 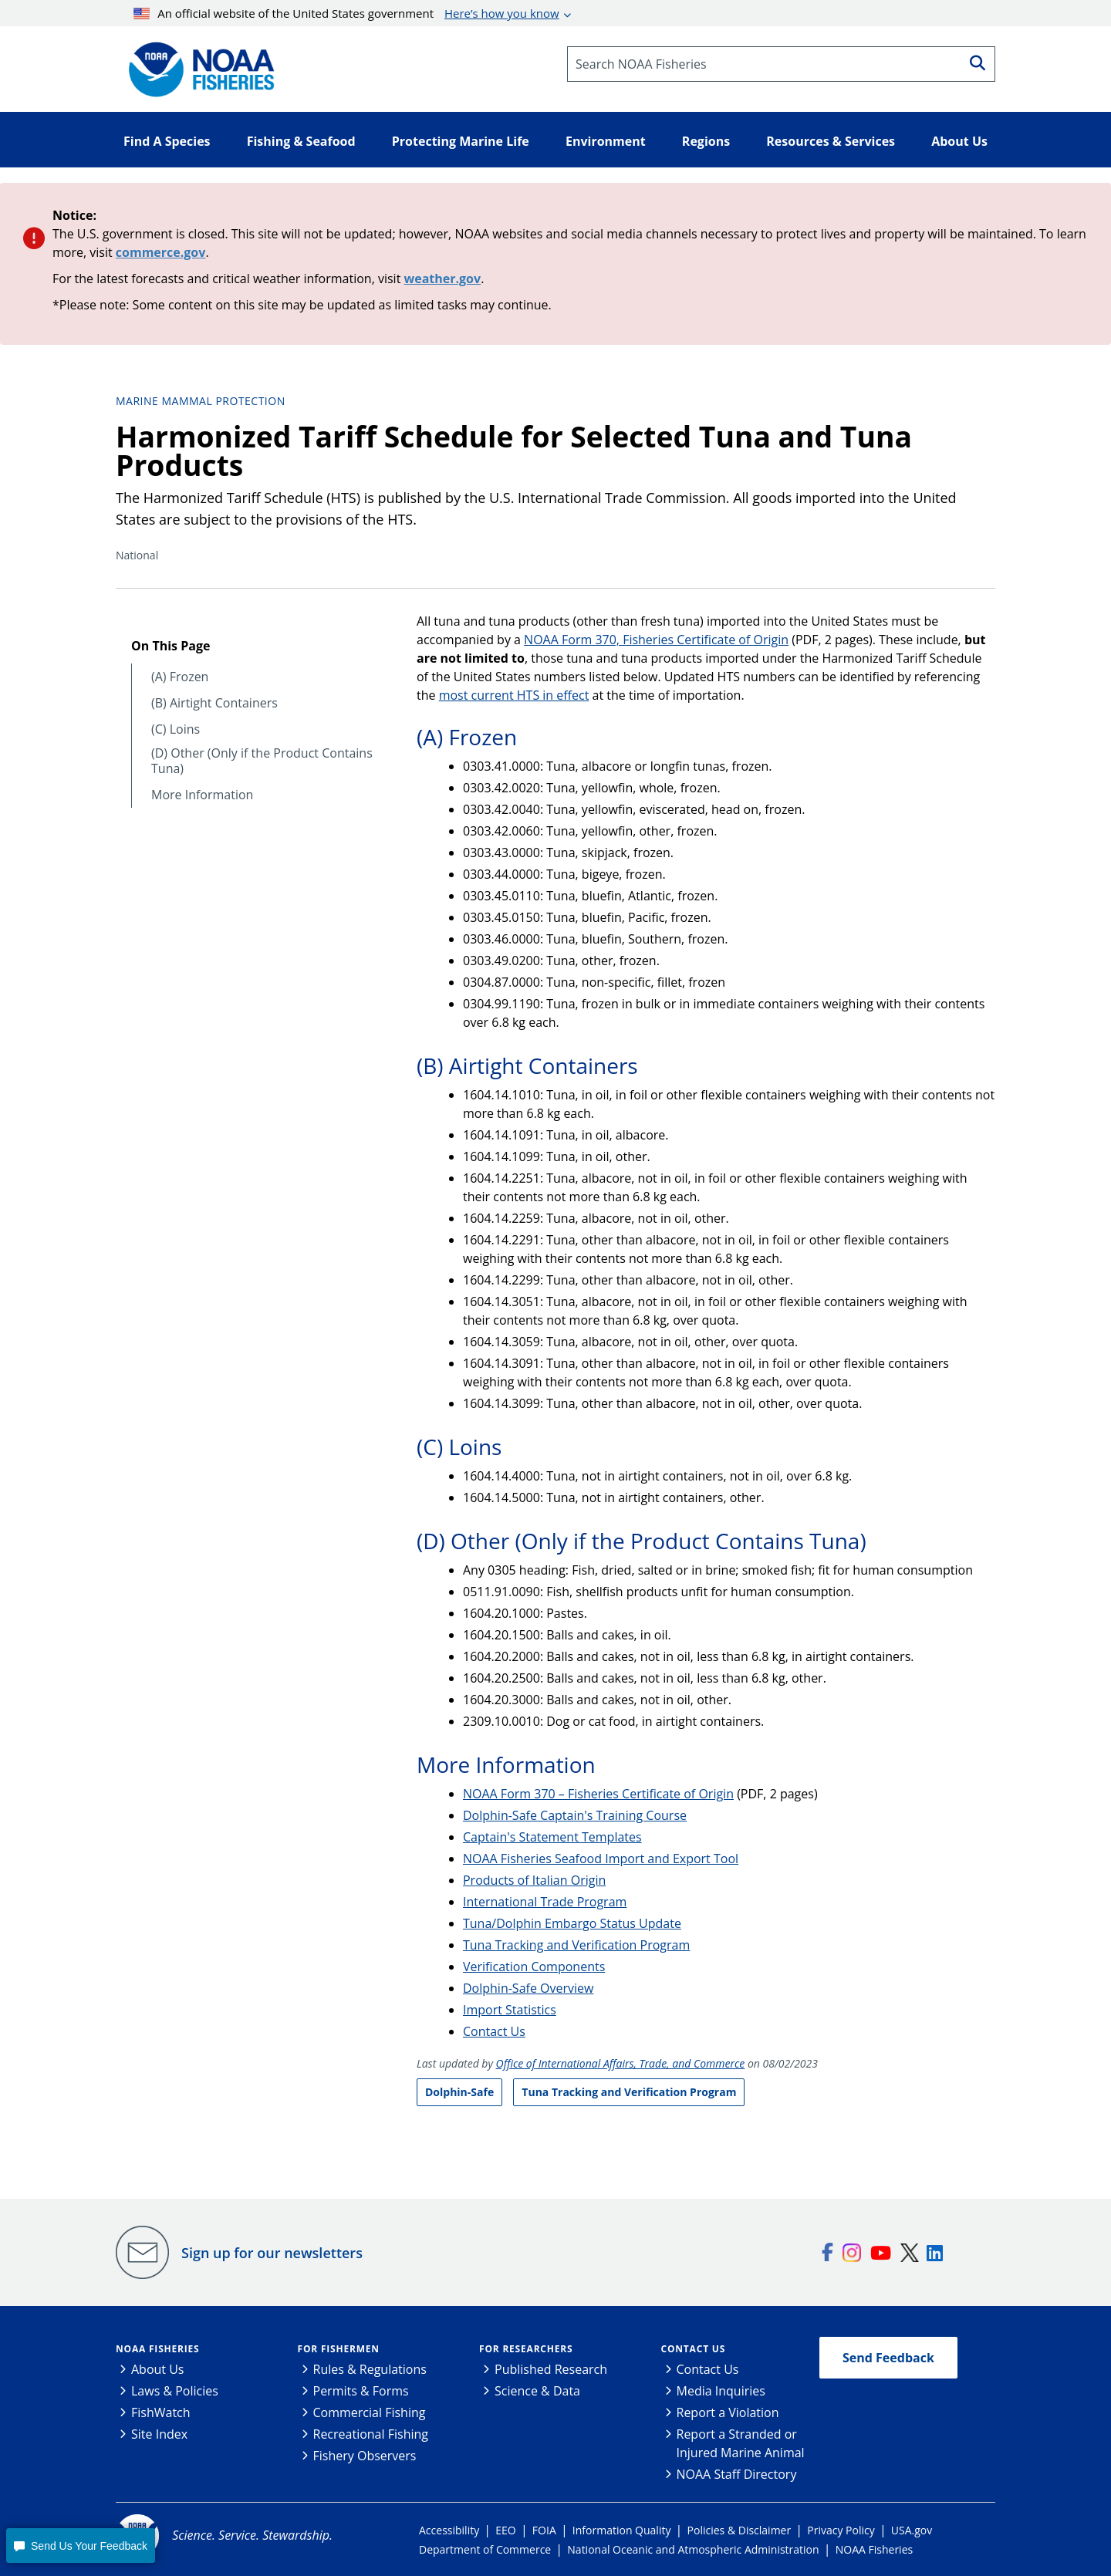 I want to click on Office of International Affairs, Trade, and Commerce, so click(x=620, y=2063).